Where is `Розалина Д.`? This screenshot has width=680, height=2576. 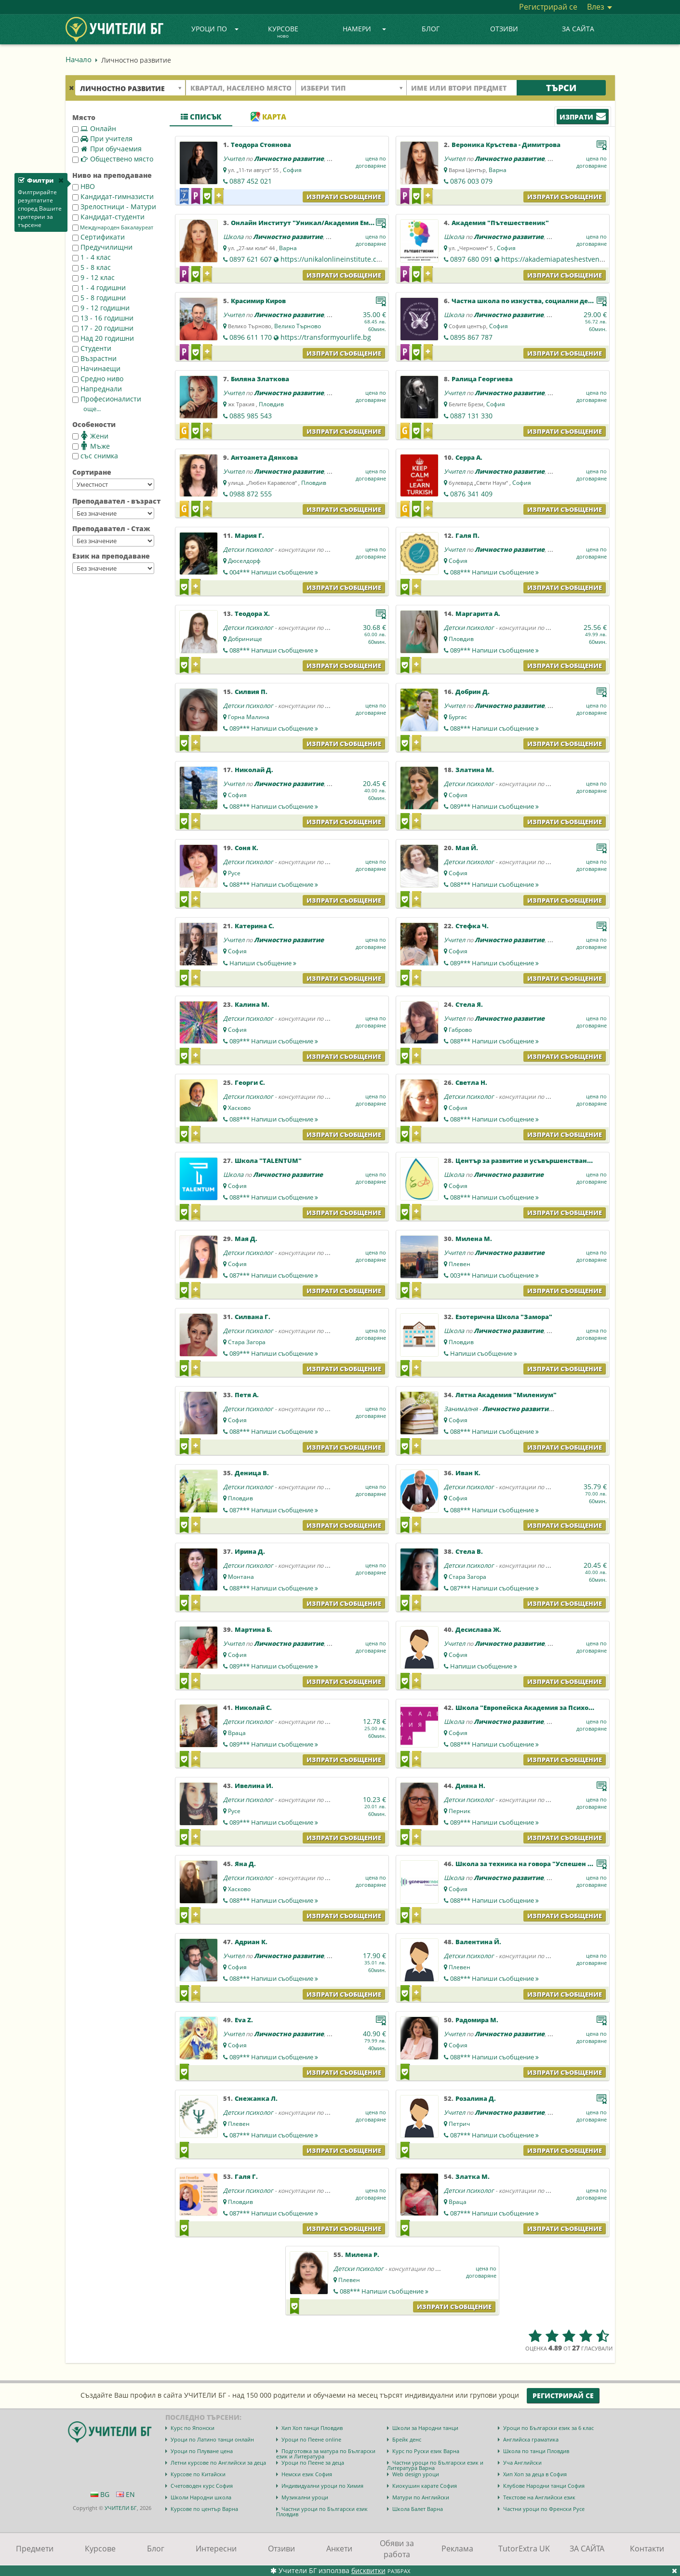 Розалина Д. is located at coordinates (475, 2098).